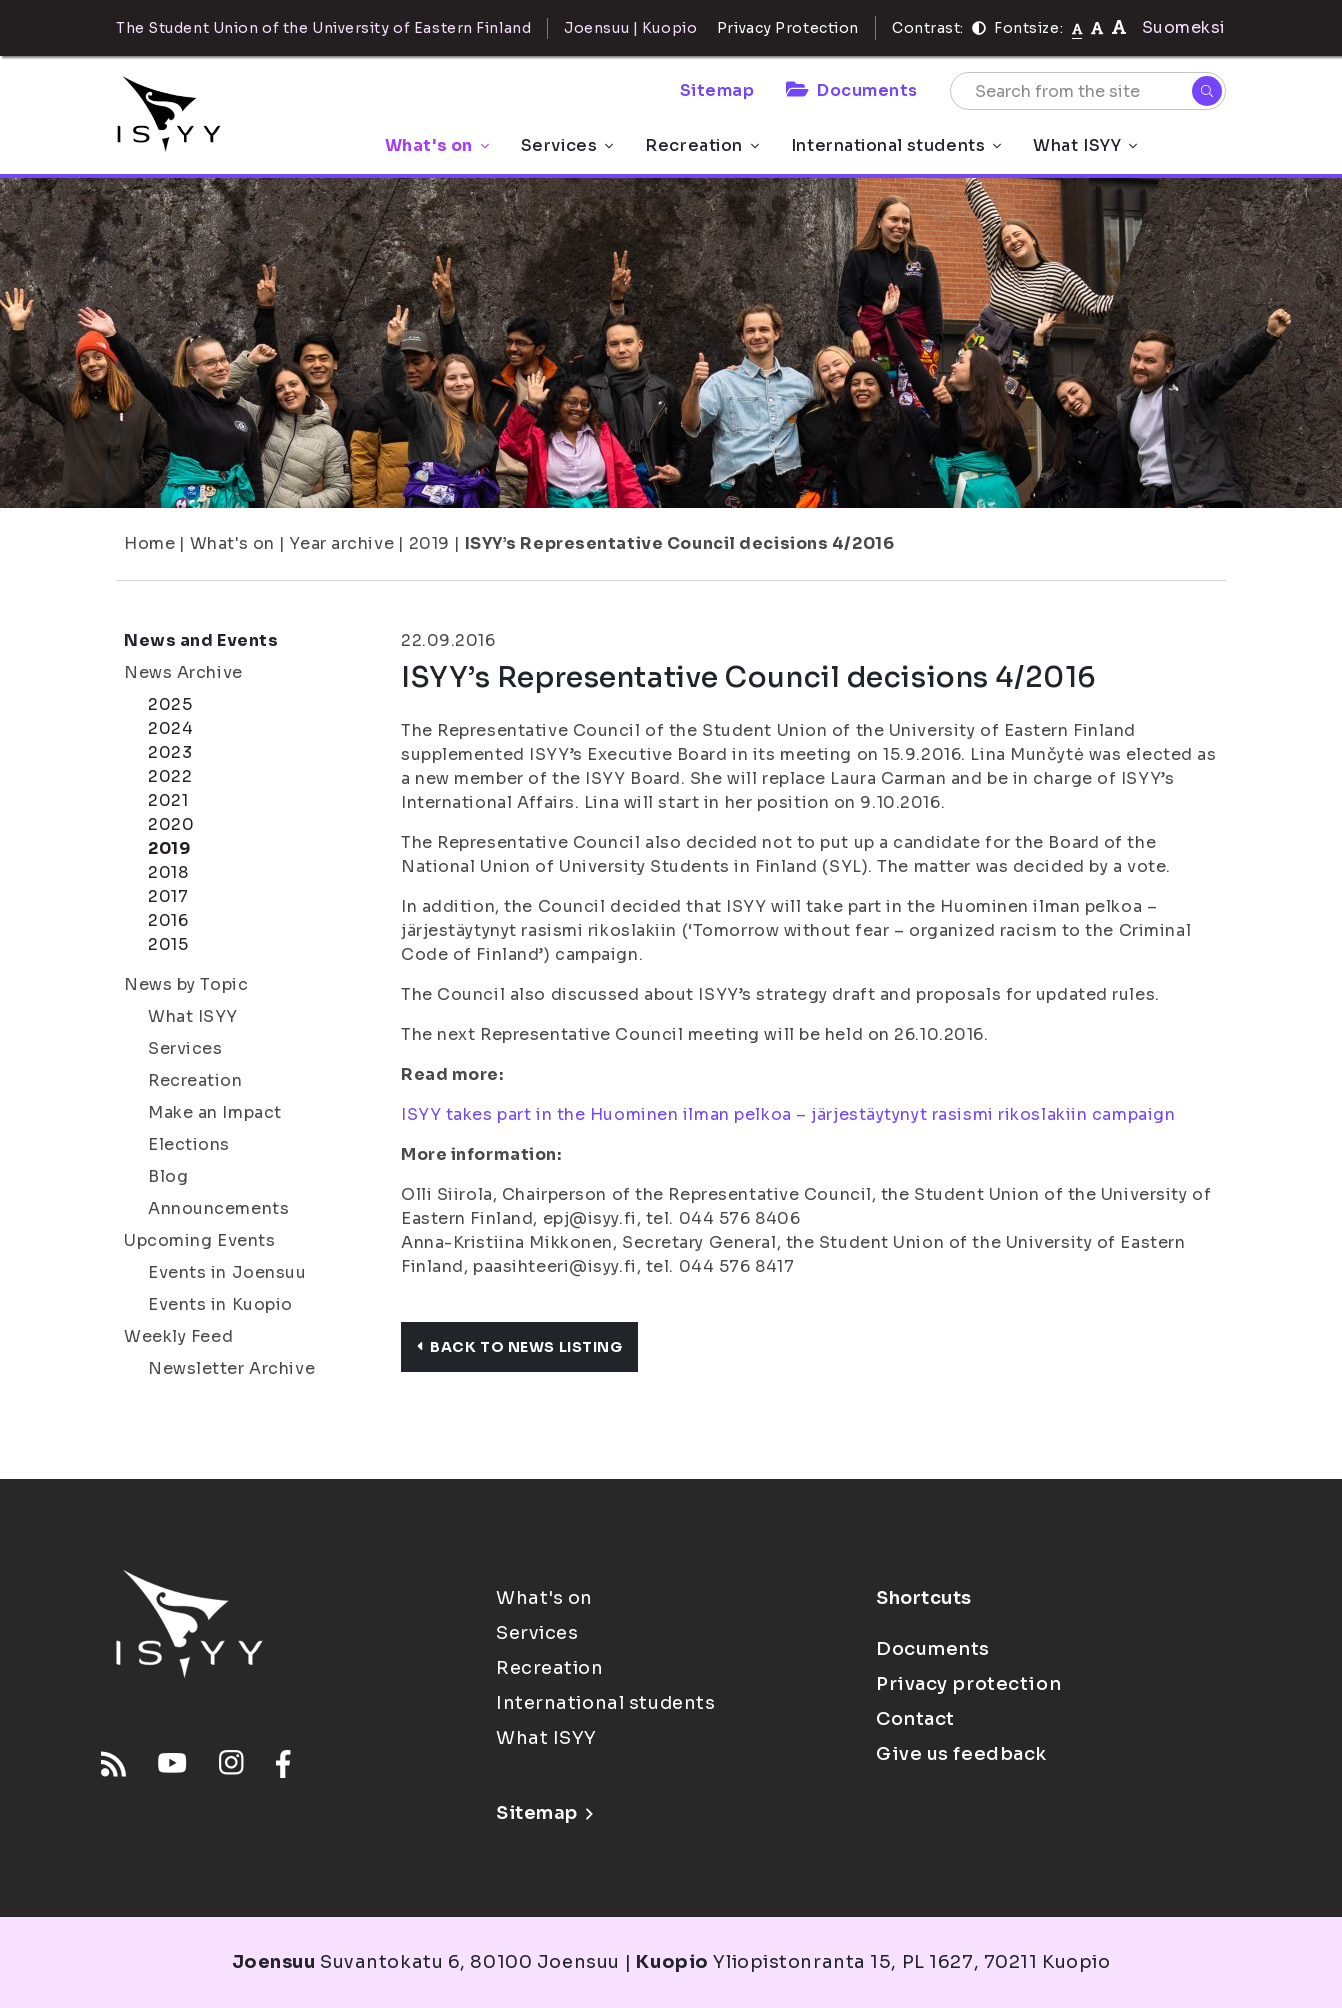 The image size is (1342, 2008). I want to click on Joensuu | Kuopio, so click(630, 28).